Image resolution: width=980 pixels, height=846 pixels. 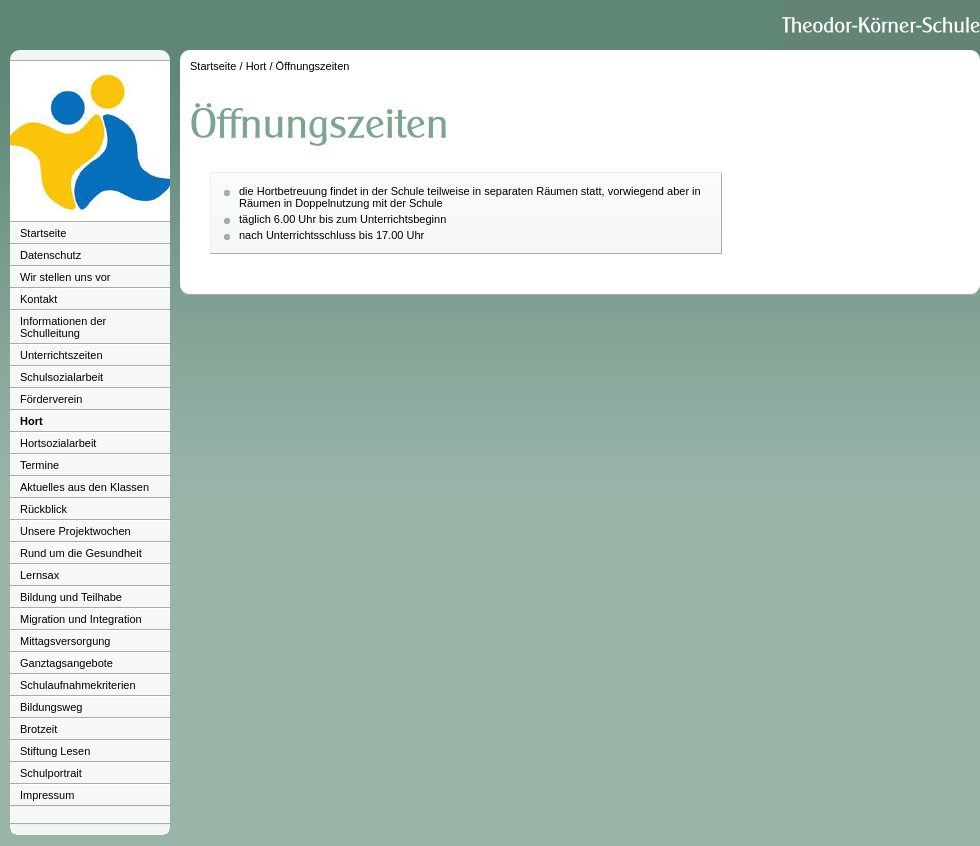 I want to click on Bildungsweg, so click(x=51, y=707).